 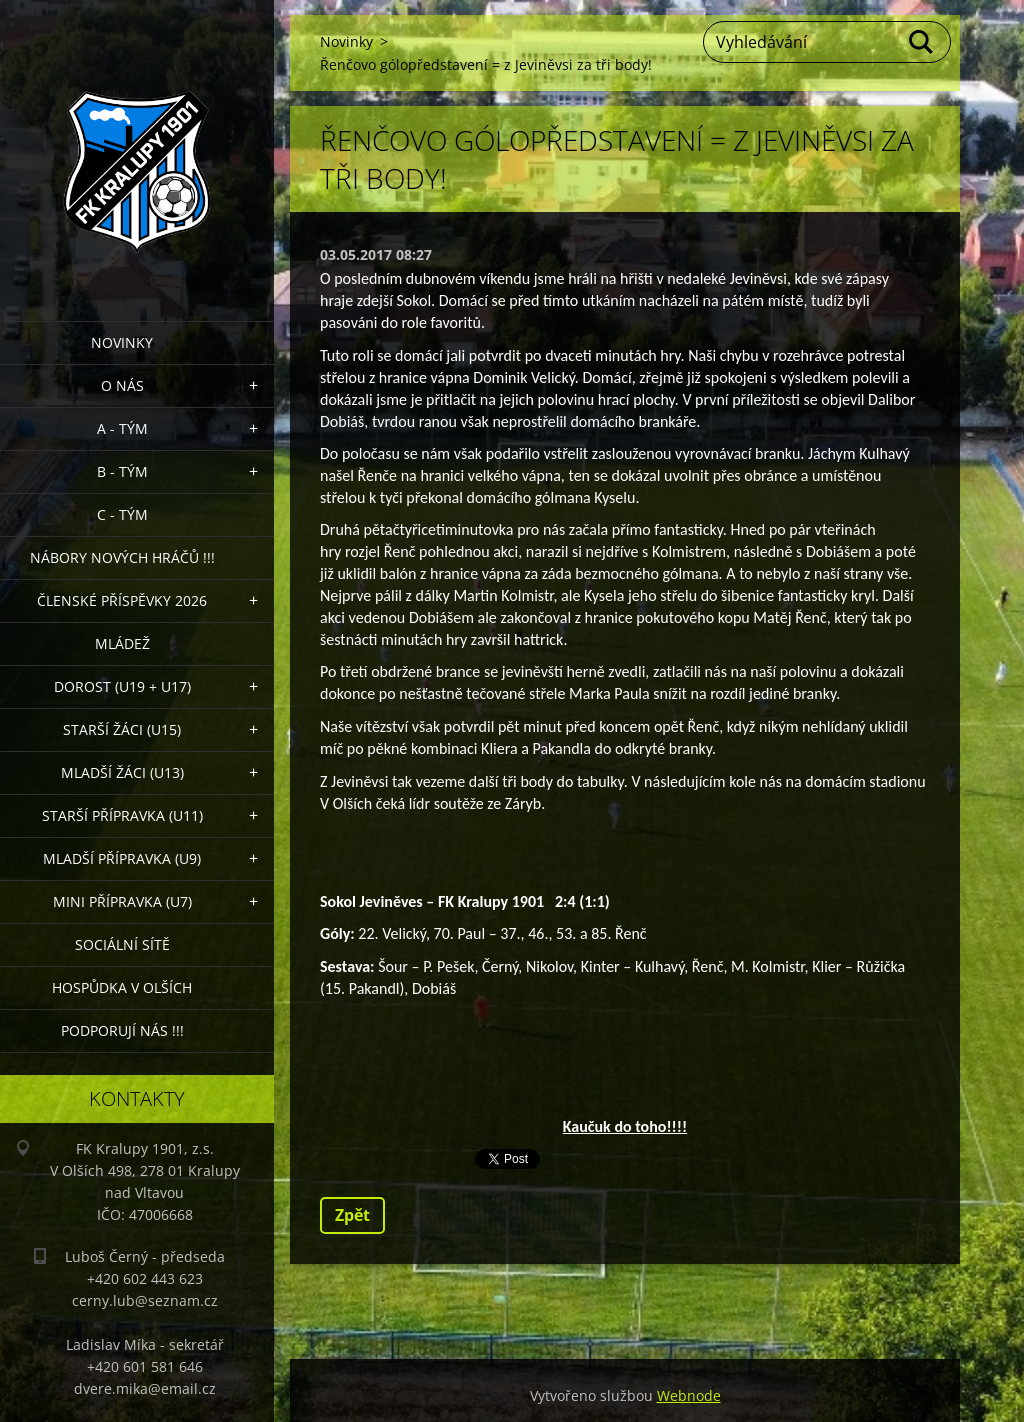 I want to click on Webnode, so click(x=689, y=1395).